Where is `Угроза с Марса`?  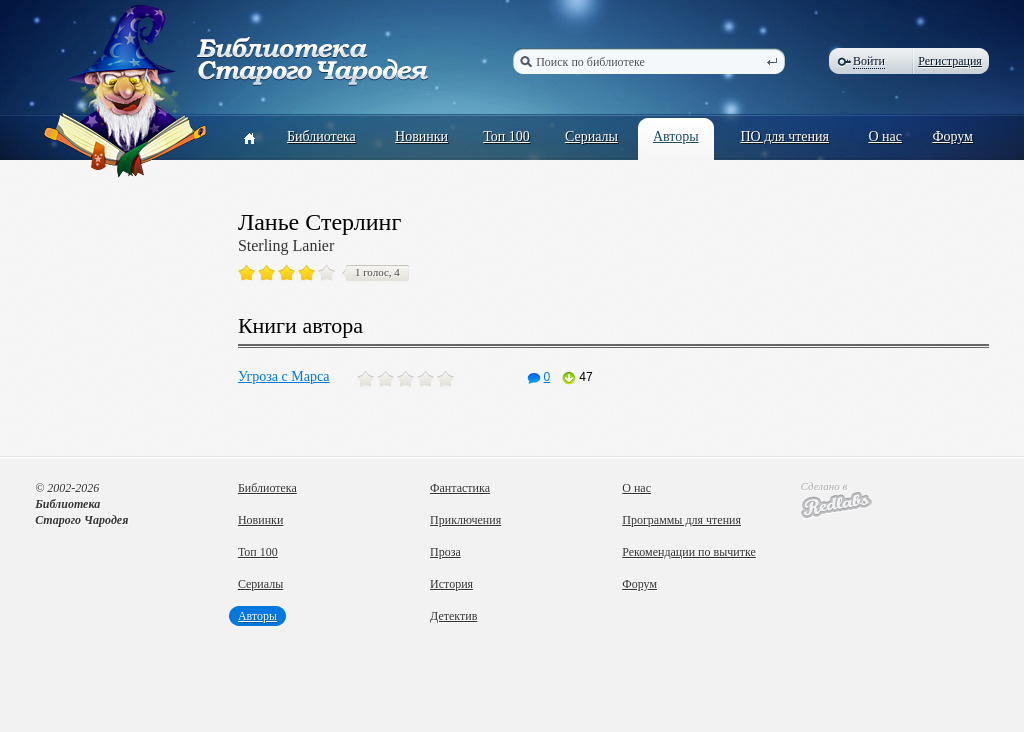 Угроза с Марса is located at coordinates (284, 376).